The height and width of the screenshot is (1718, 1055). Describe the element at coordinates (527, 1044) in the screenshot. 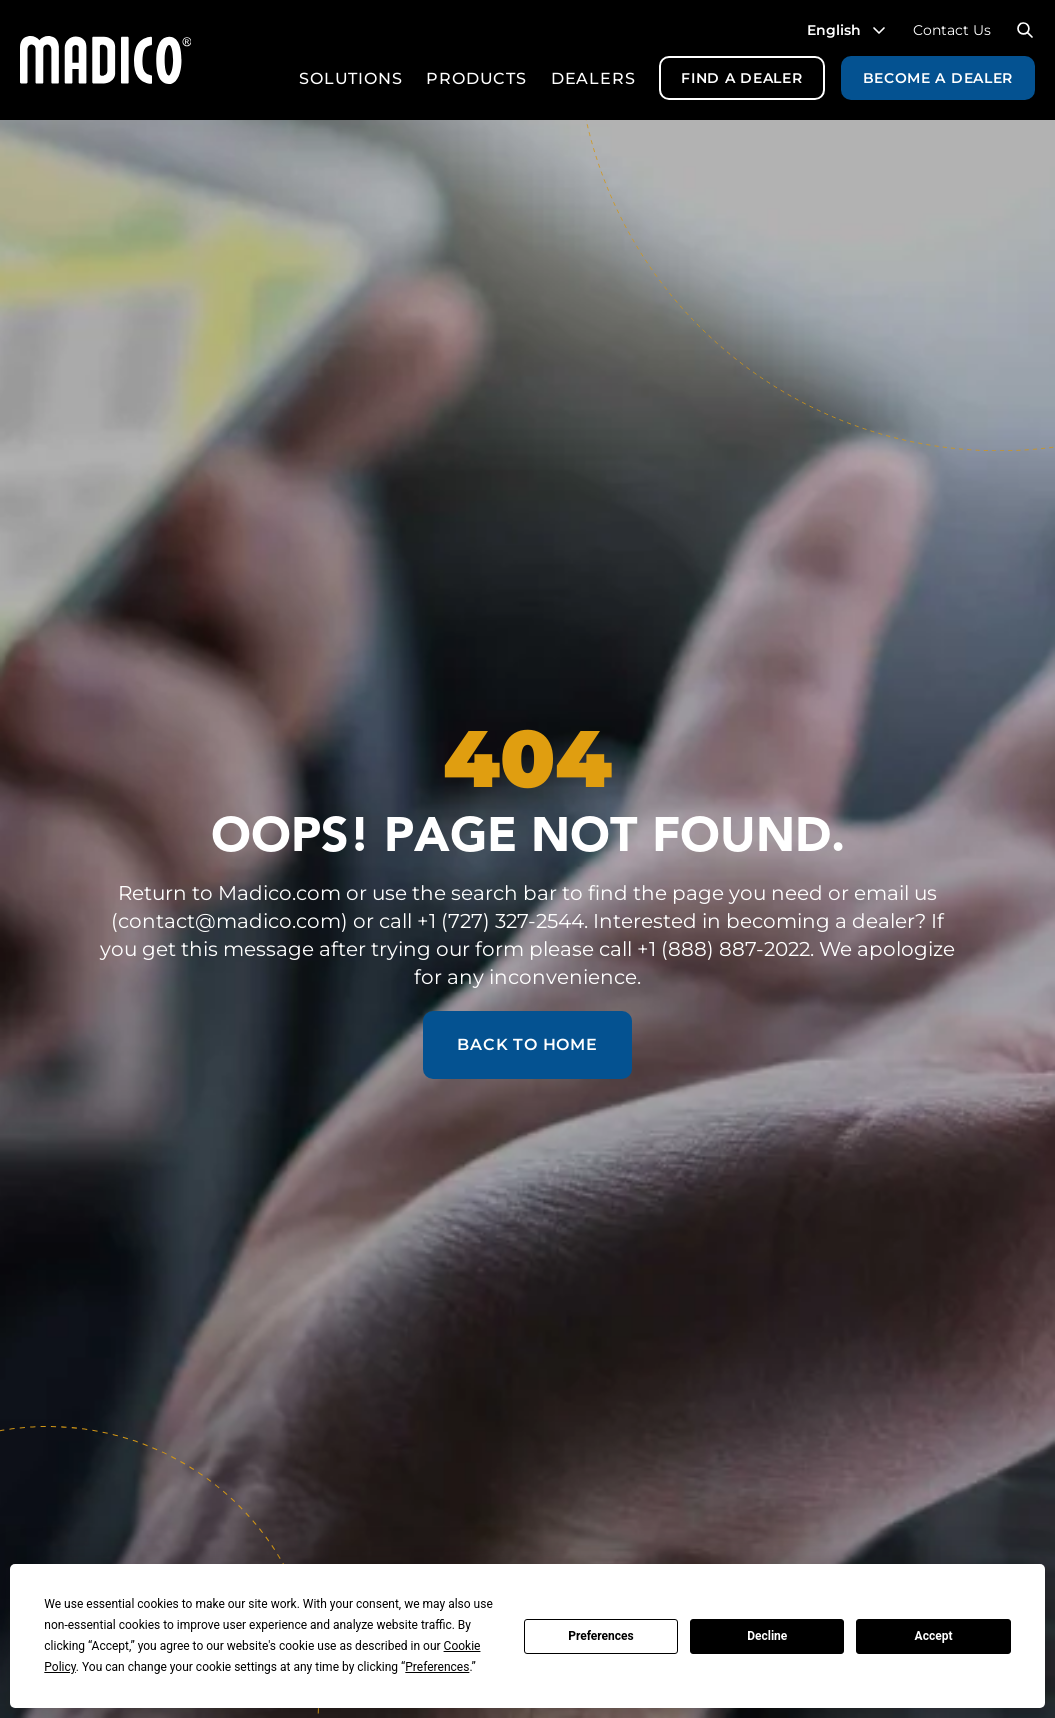

I see `Back to Home` at that location.